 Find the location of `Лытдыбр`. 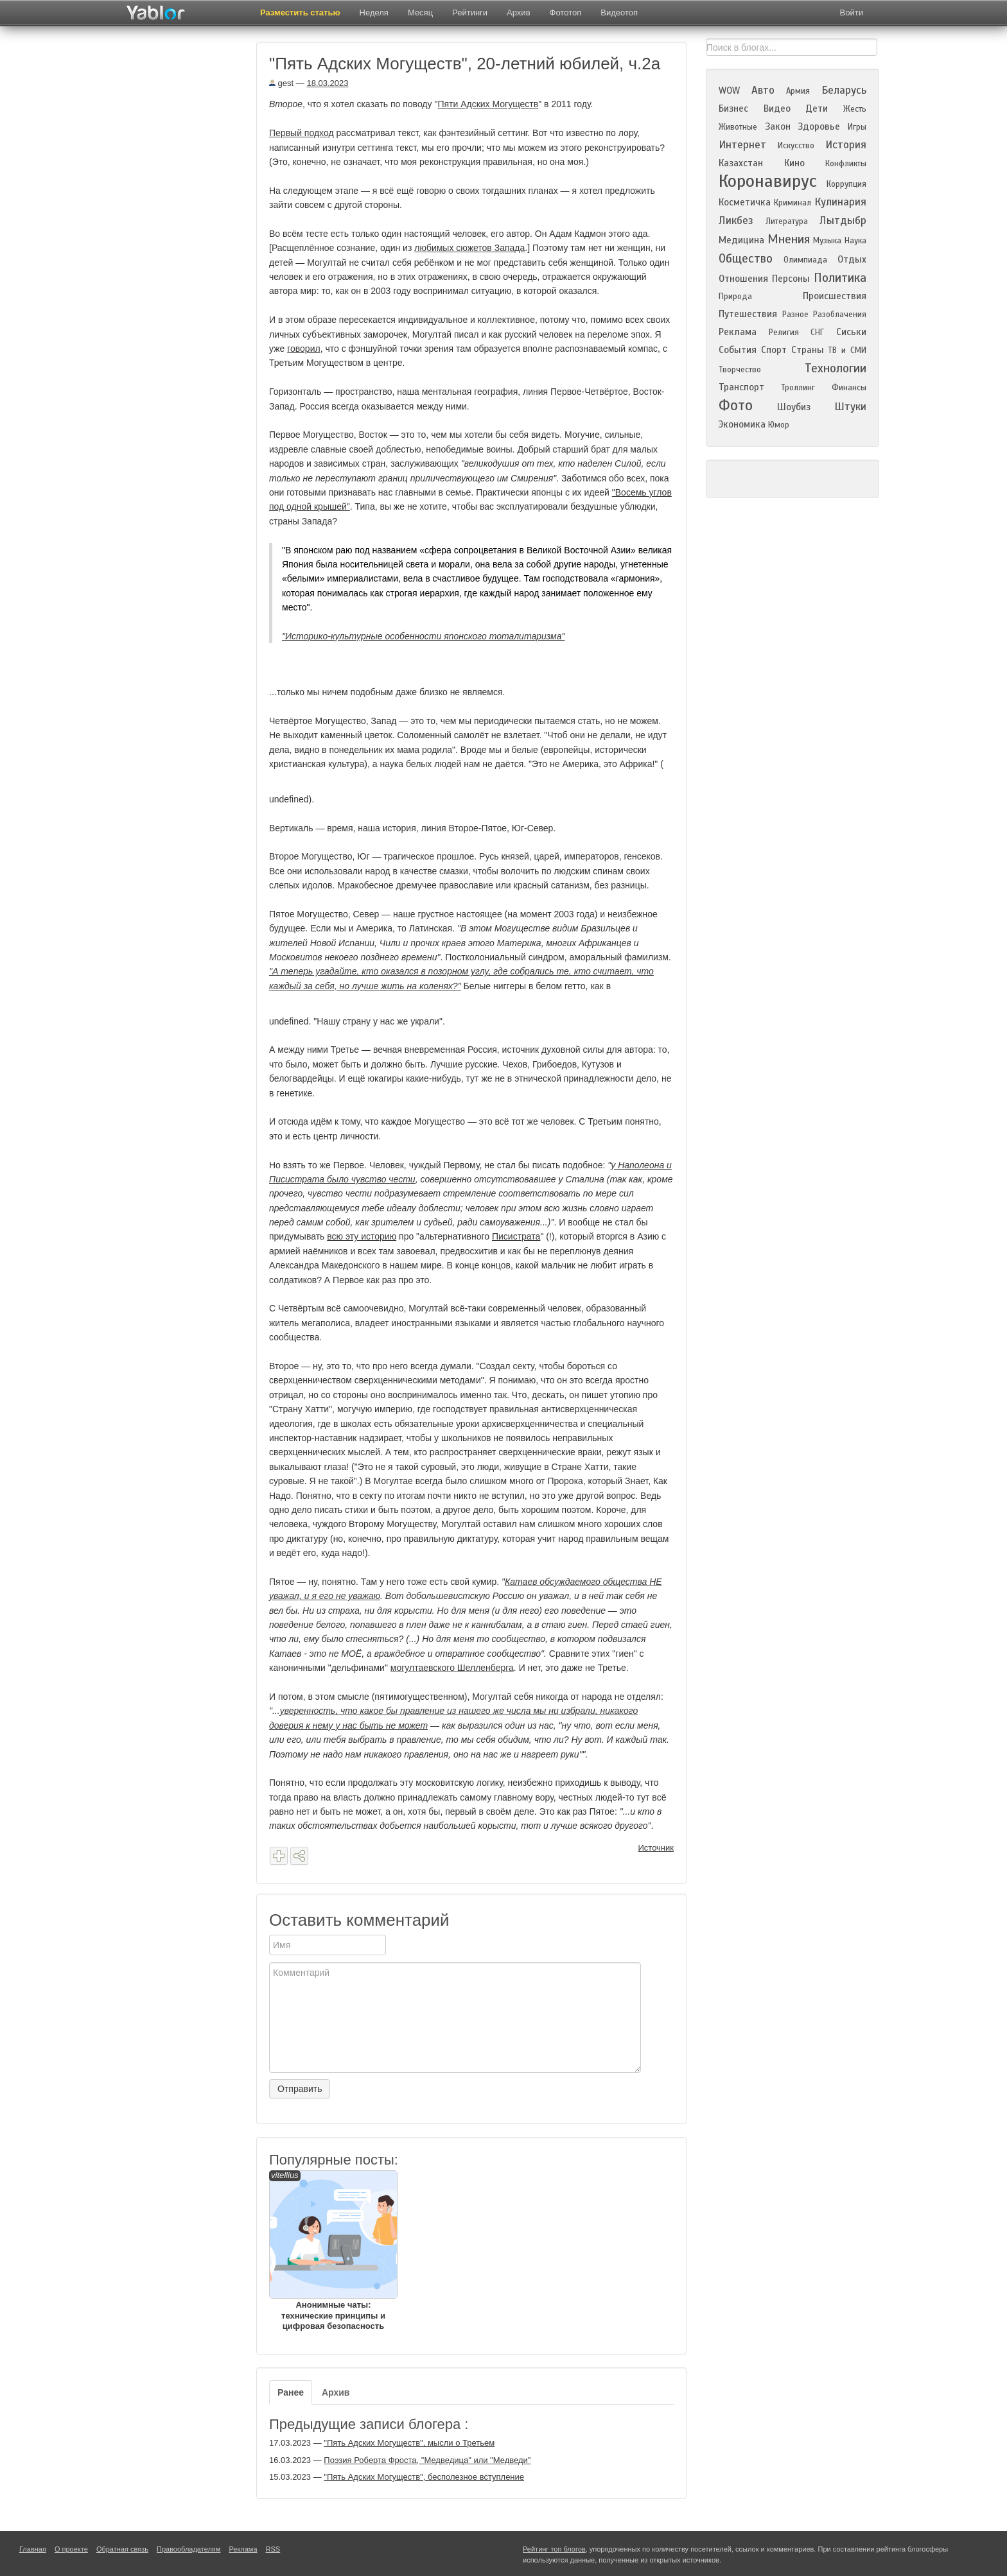

Лытдыбр is located at coordinates (842, 220).